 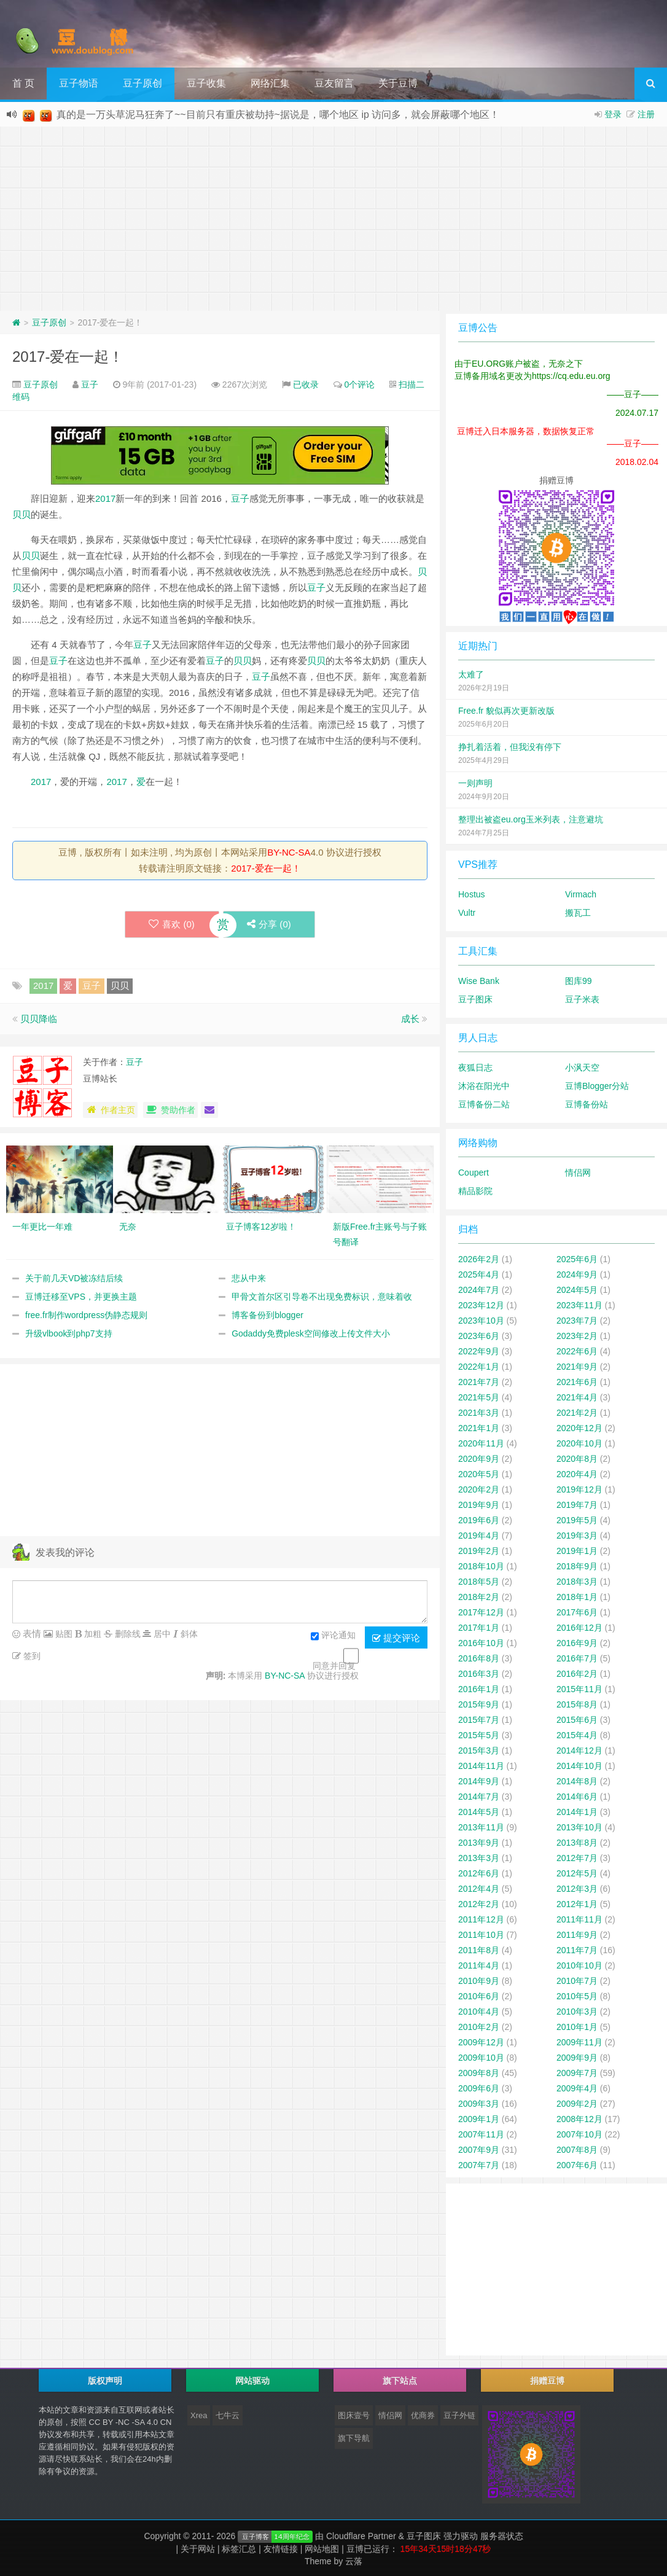 What do you see at coordinates (475, 999) in the screenshot?
I see `豆子图床` at bounding box center [475, 999].